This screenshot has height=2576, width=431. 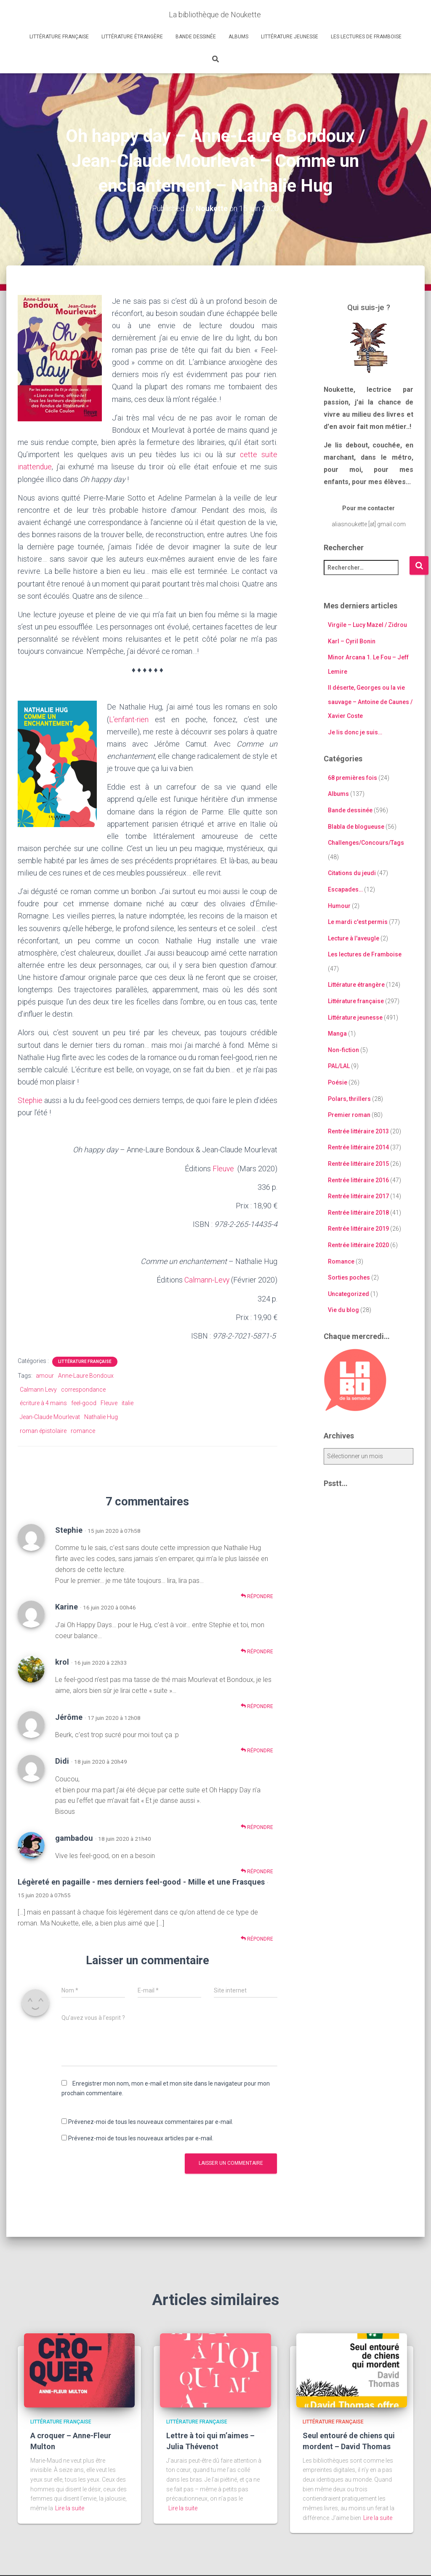 I want to click on Virgile – Lucy Mazel / Zidrou, so click(x=367, y=624).